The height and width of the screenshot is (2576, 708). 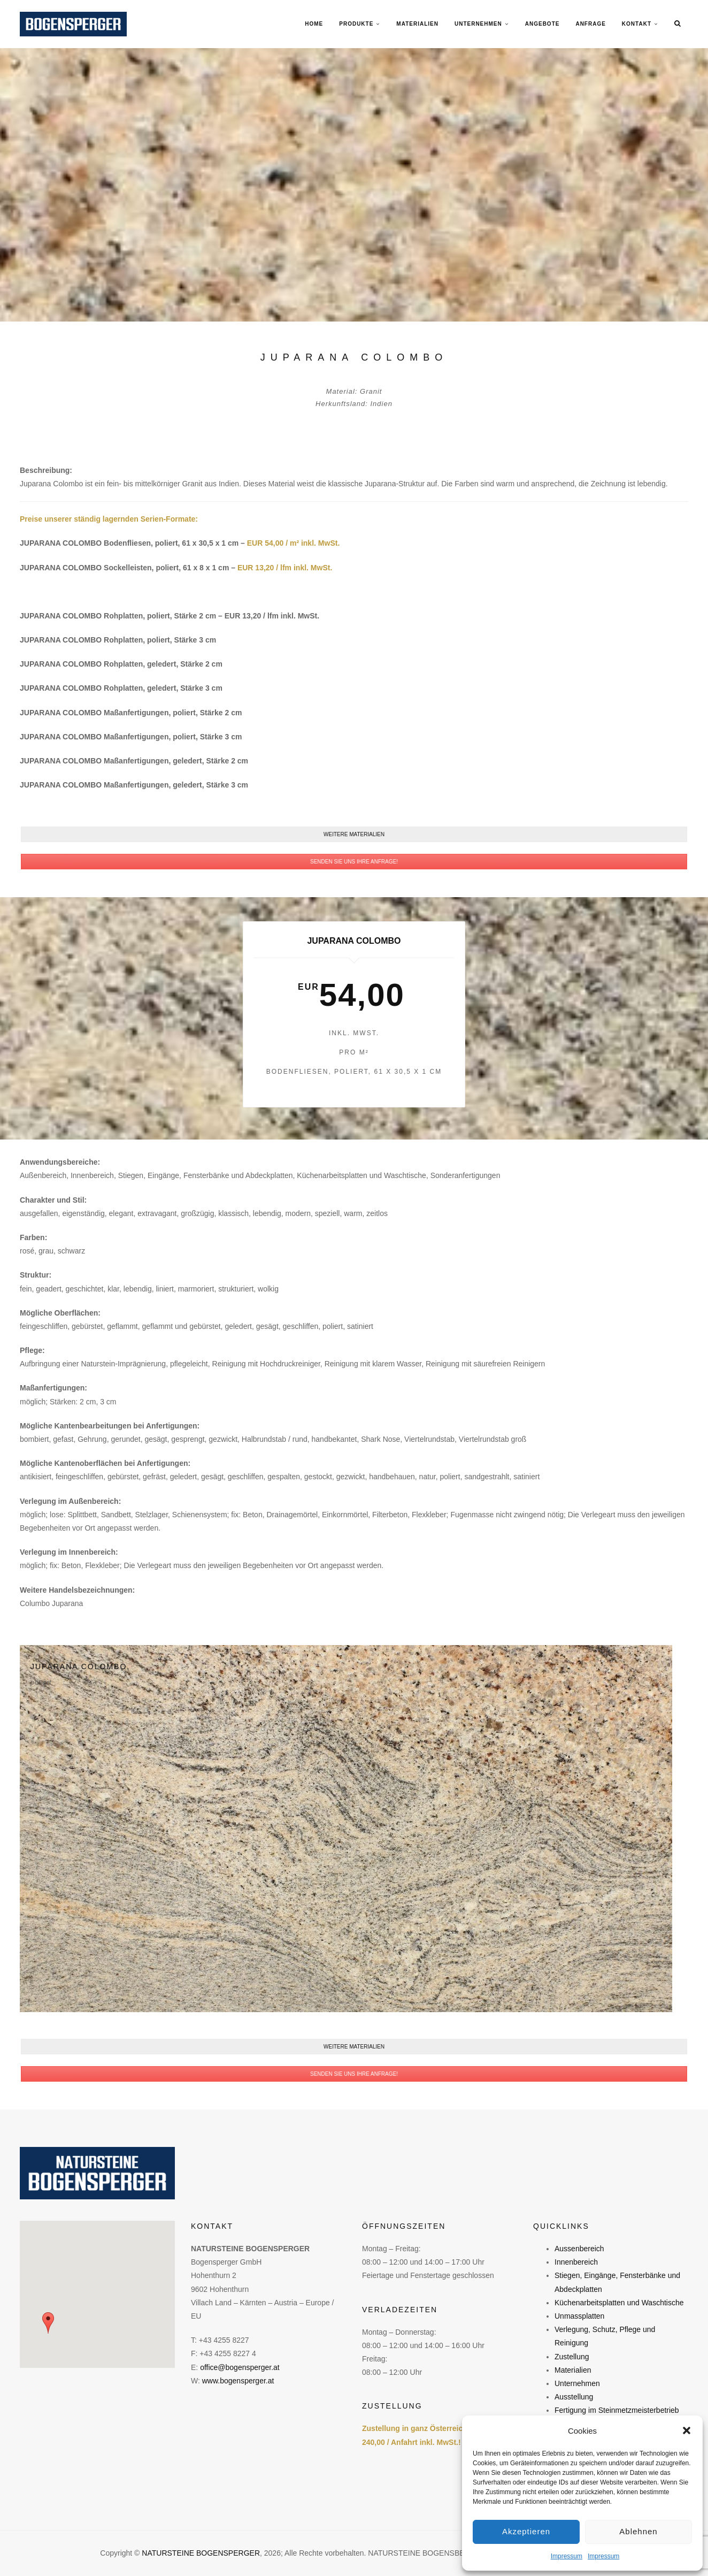 What do you see at coordinates (417, 24) in the screenshot?
I see `MATERIALIEN` at bounding box center [417, 24].